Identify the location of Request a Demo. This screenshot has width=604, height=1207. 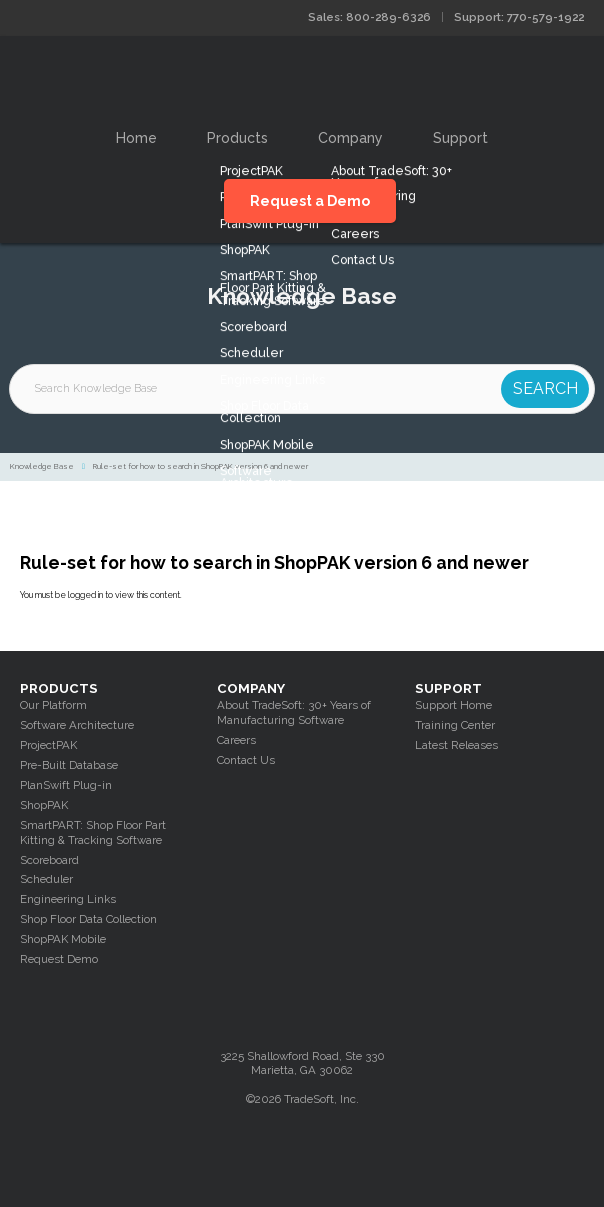
(310, 201).